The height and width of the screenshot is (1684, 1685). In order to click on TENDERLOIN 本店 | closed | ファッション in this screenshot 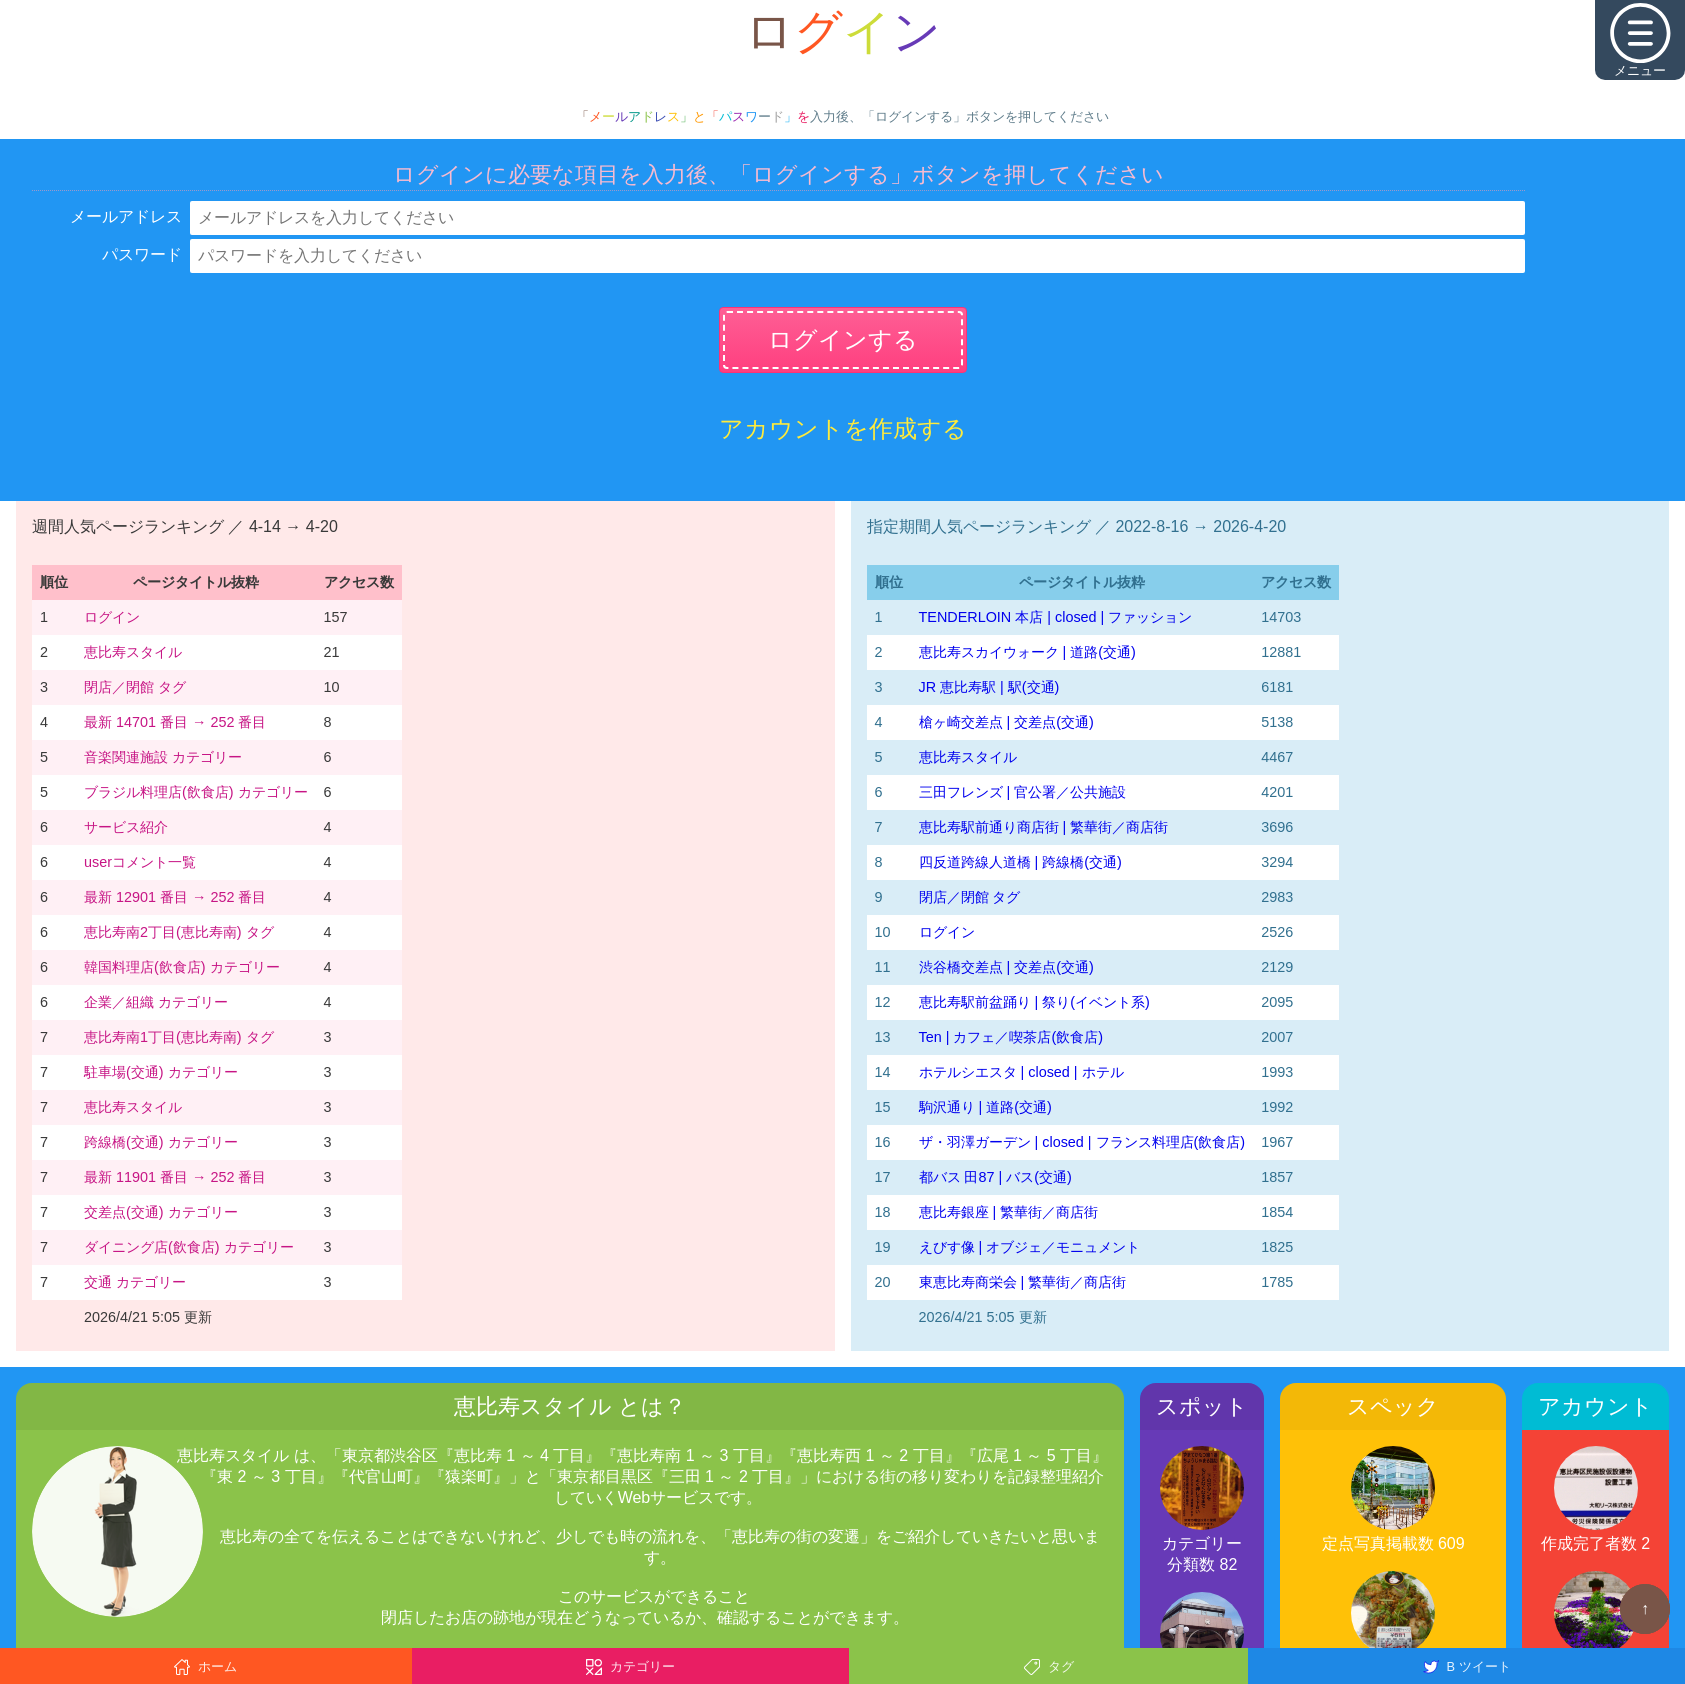, I will do `click(1056, 617)`.